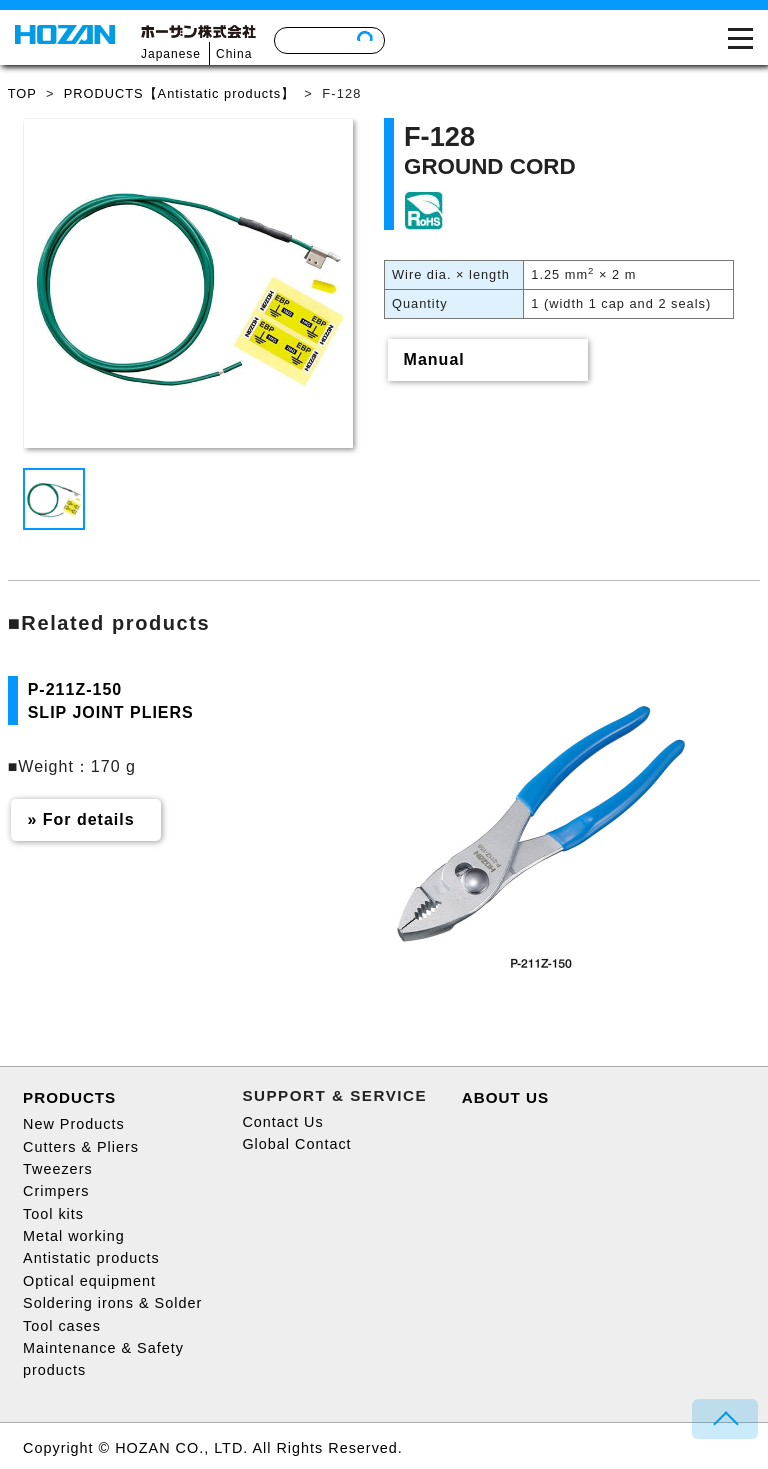  I want to click on Crimpers, so click(56, 1191).